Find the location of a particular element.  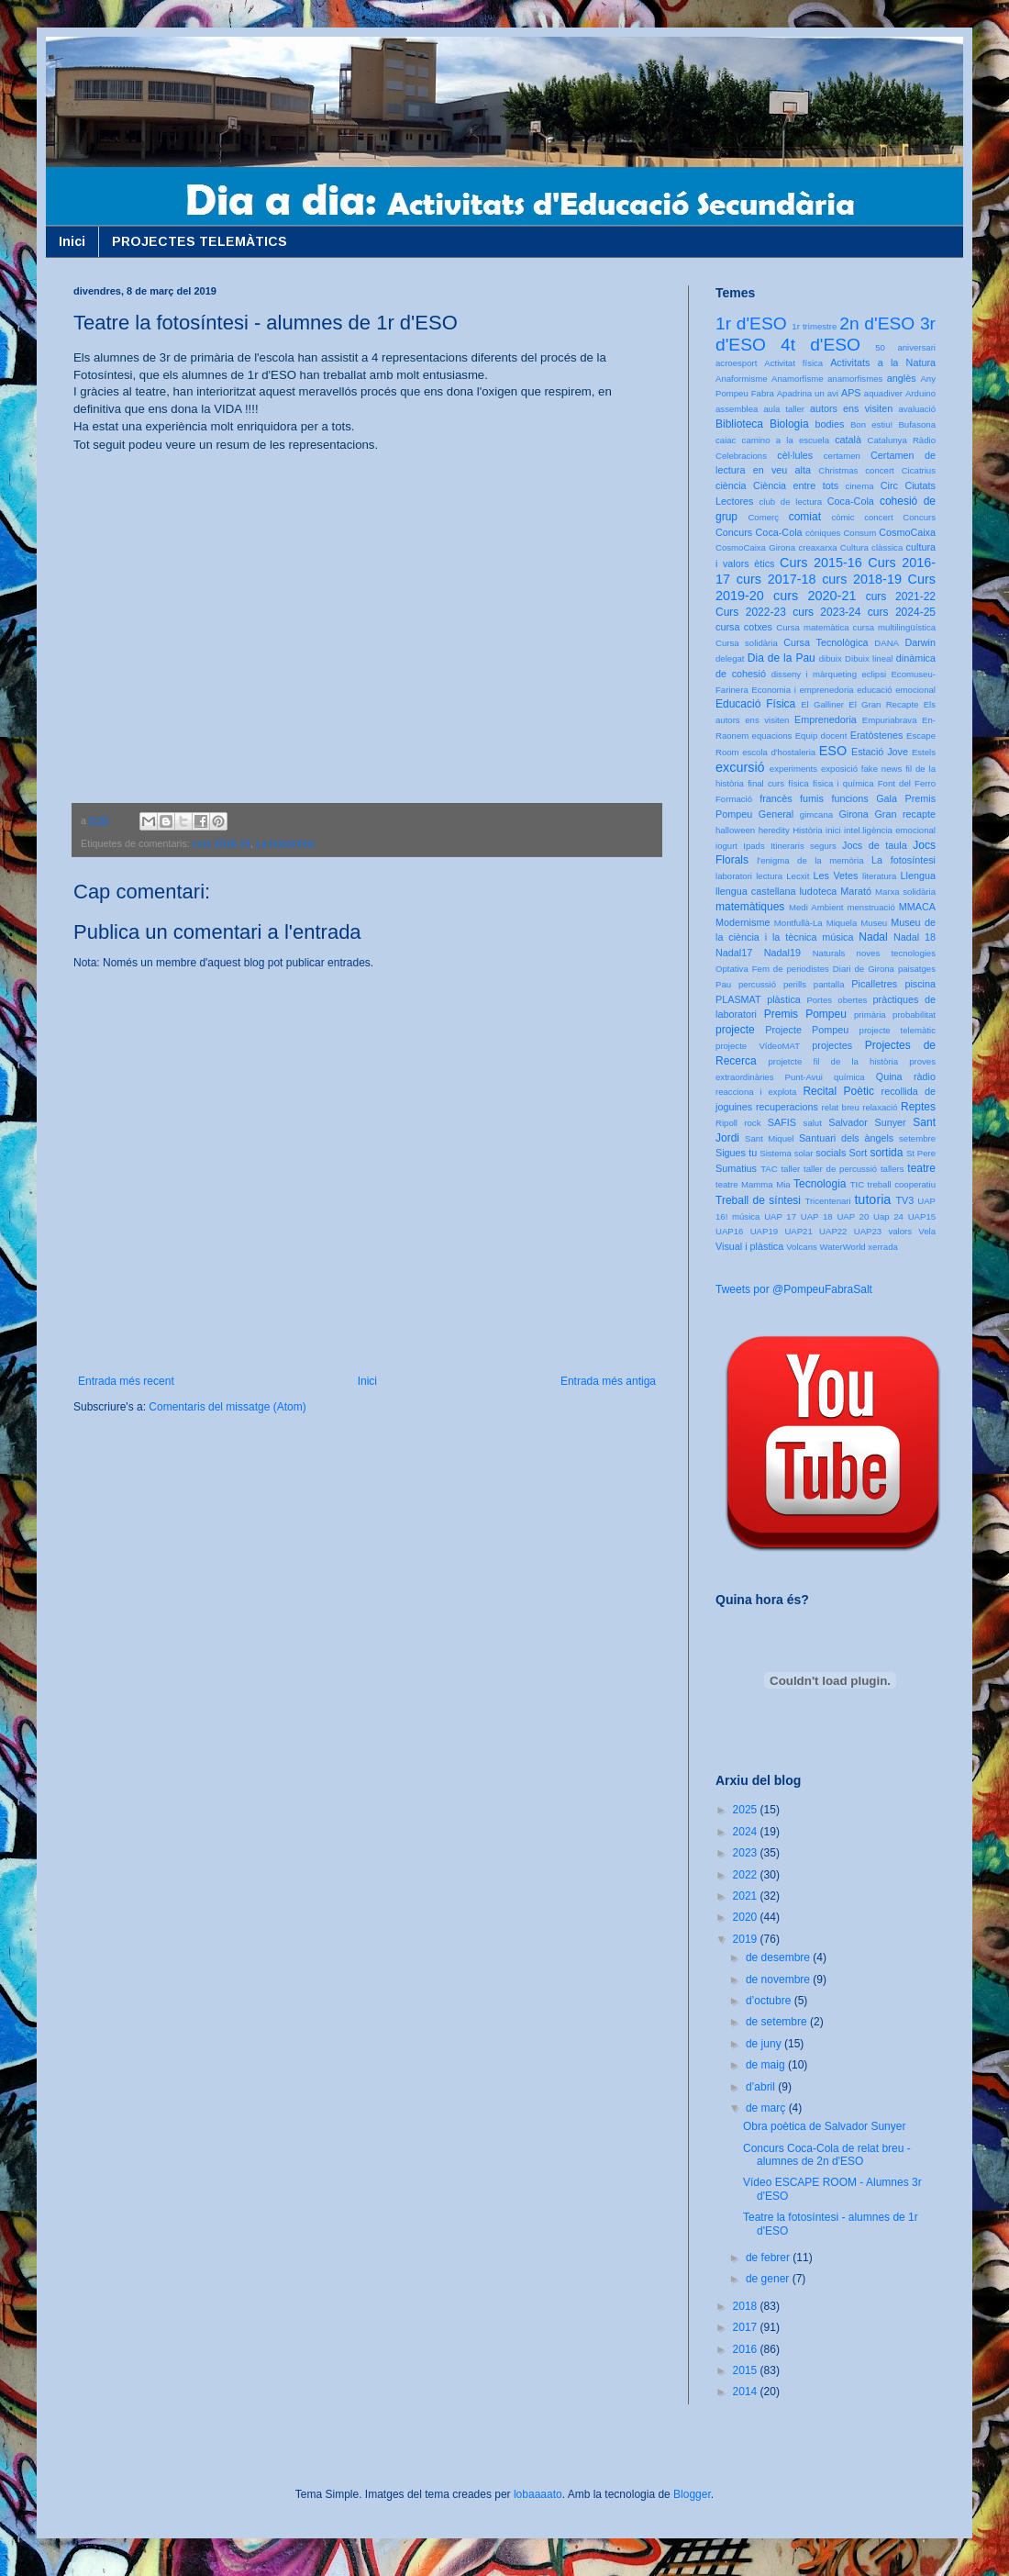

UAP16 is located at coordinates (729, 1231).